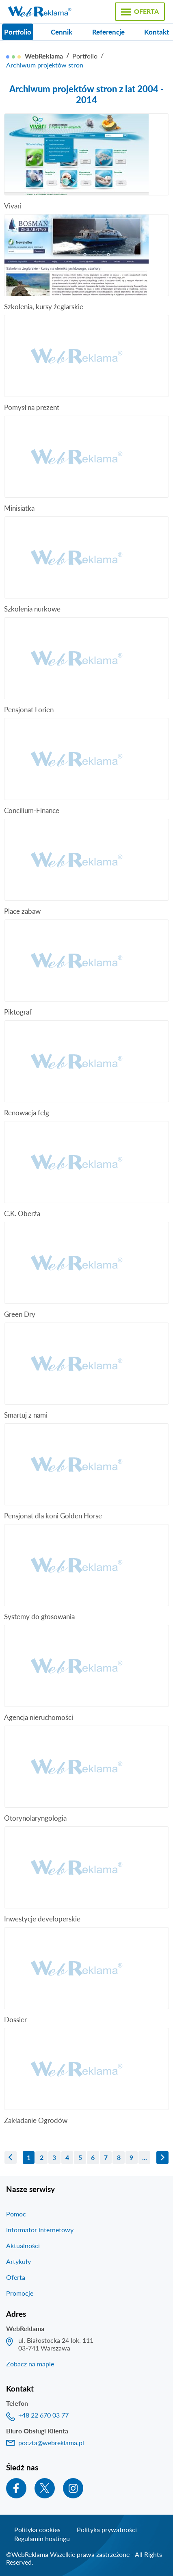 The height and width of the screenshot is (2576, 173). I want to click on Regulamin hostingu, so click(42, 2538).